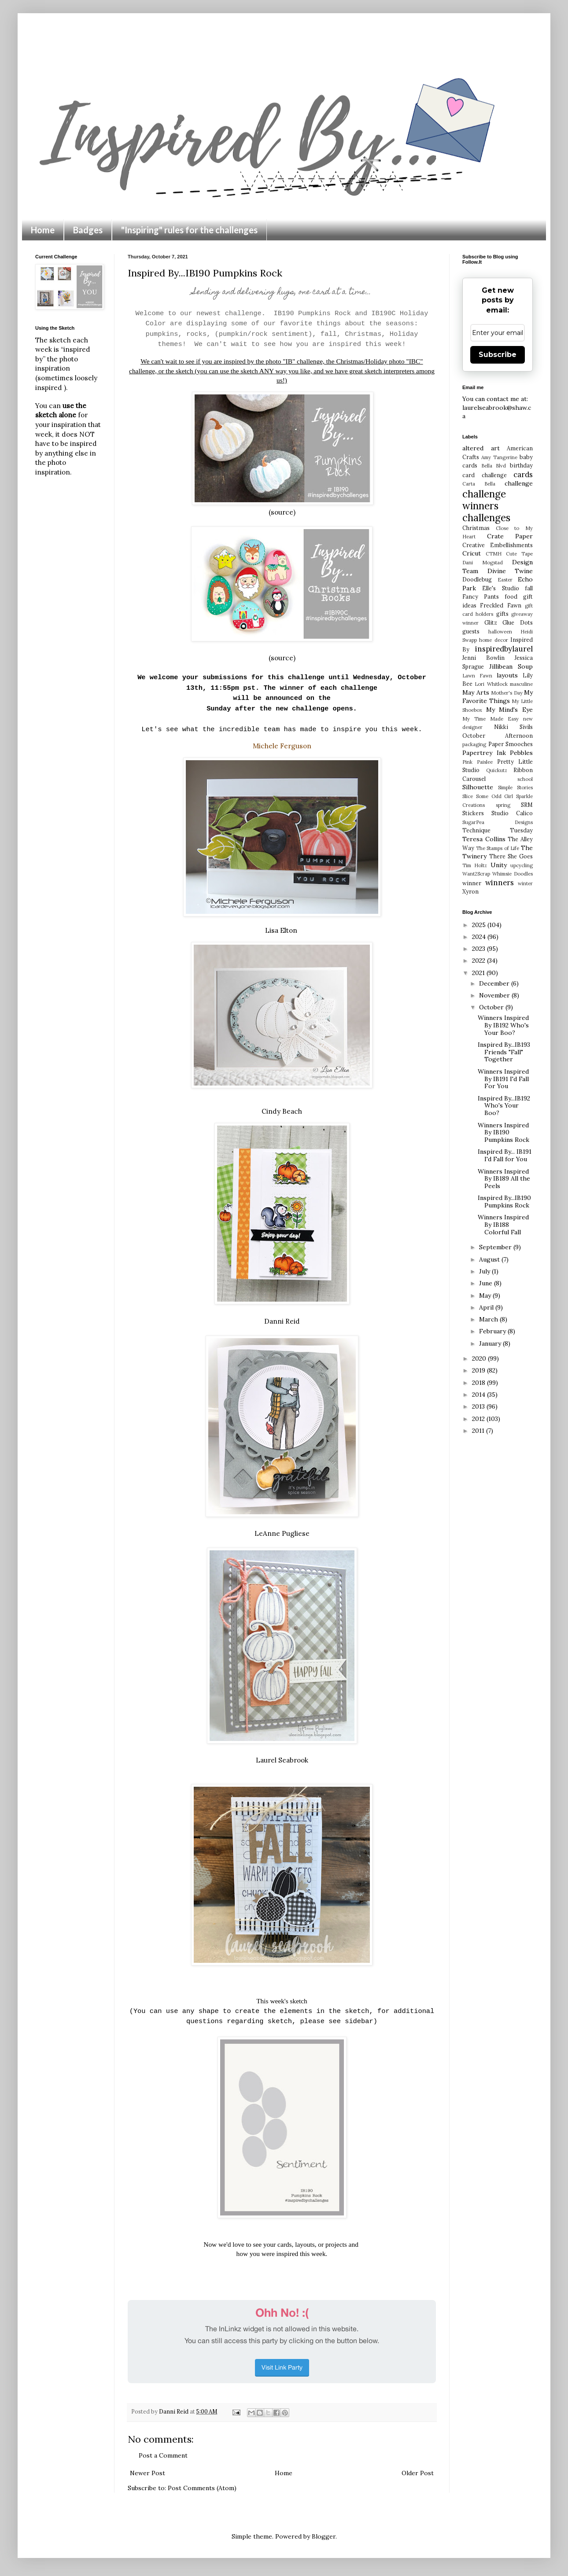 The height and width of the screenshot is (2576, 568). I want to click on Papertrey Ink, so click(484, 753).